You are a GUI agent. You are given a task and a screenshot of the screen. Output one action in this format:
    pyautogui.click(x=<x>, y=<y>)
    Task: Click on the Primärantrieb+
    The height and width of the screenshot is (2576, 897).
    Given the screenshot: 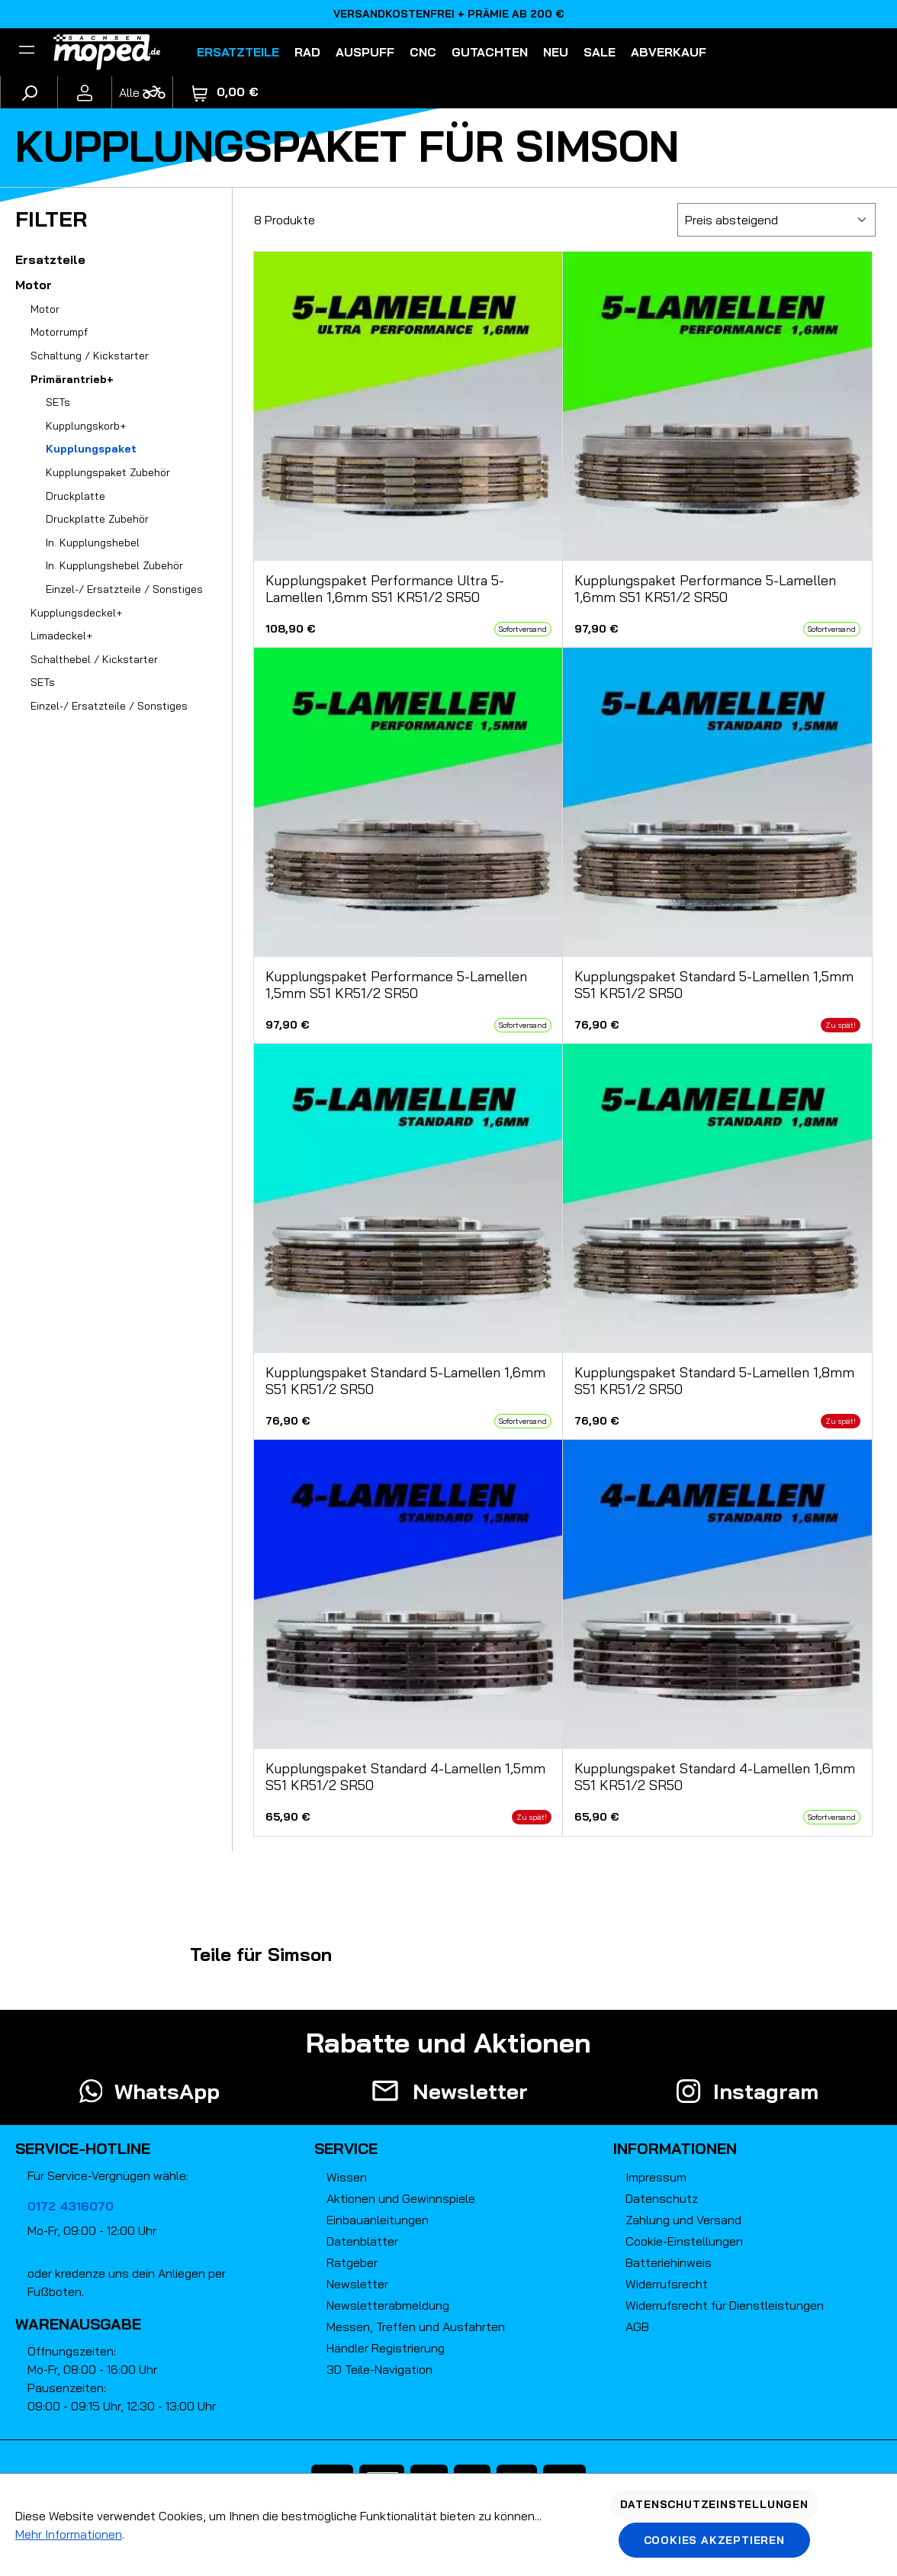 What is the action you would take?
    pyautogui.click(x=72, y=379)
    